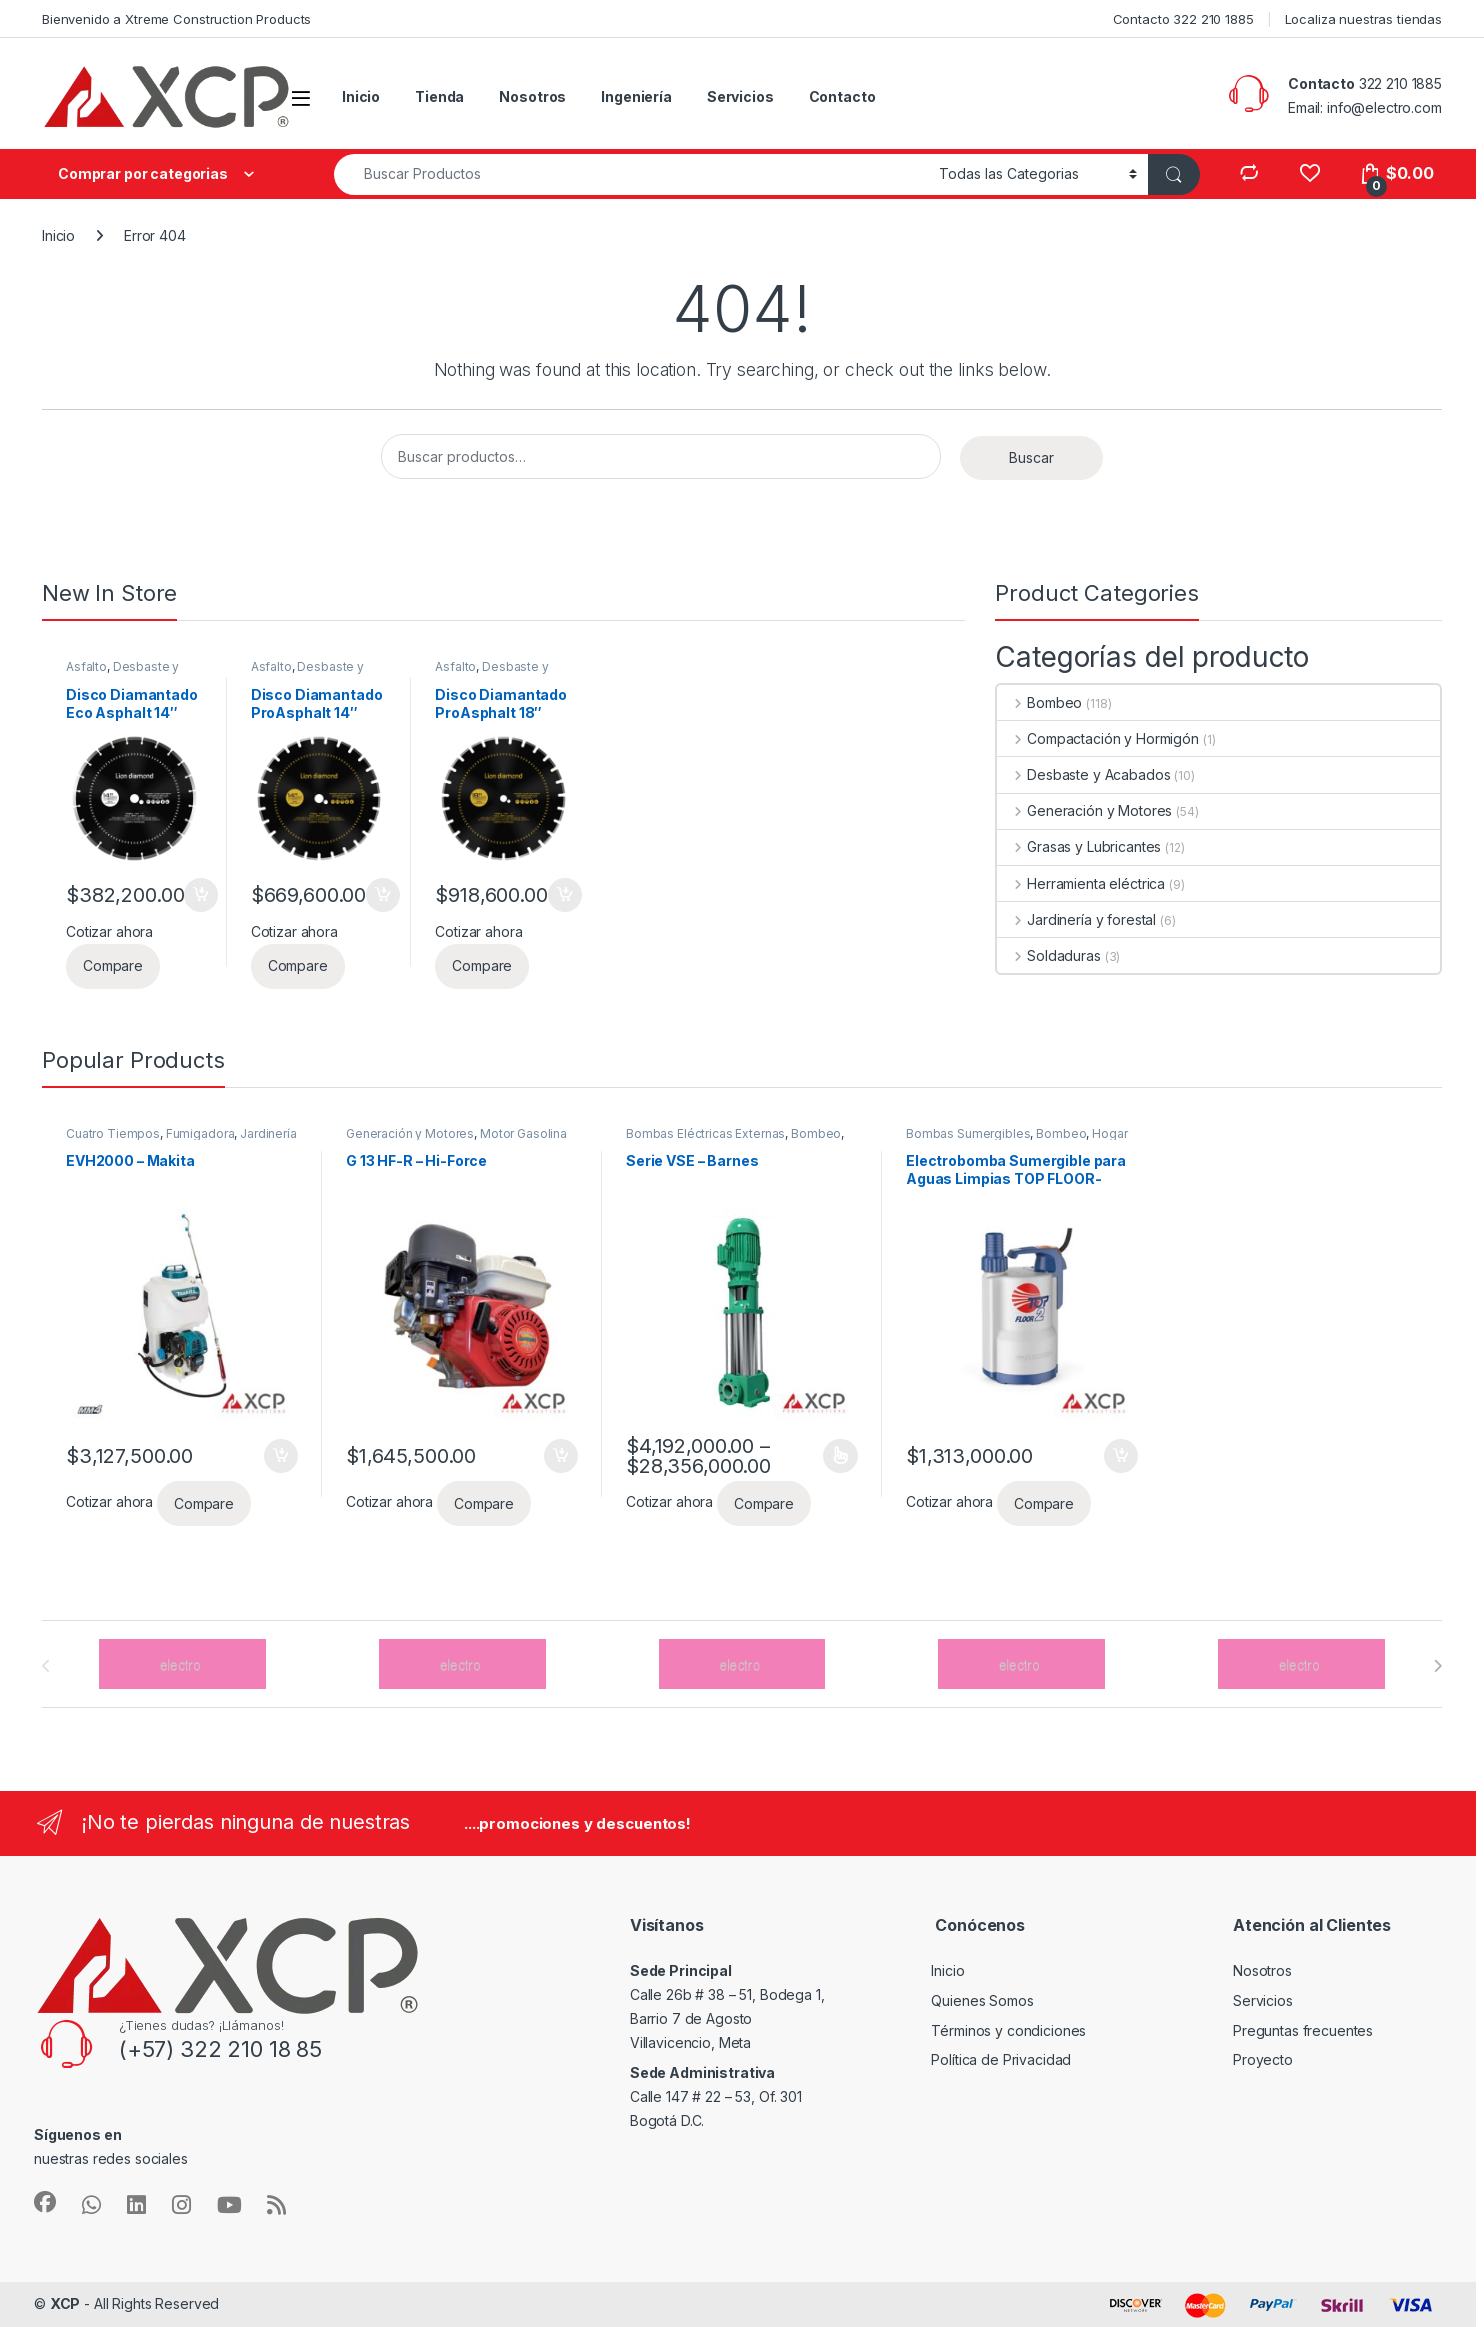  What do you see at coordinates (532, 96) in the screenshot?
I see `Nosotros` at bounding box center [532, 96].